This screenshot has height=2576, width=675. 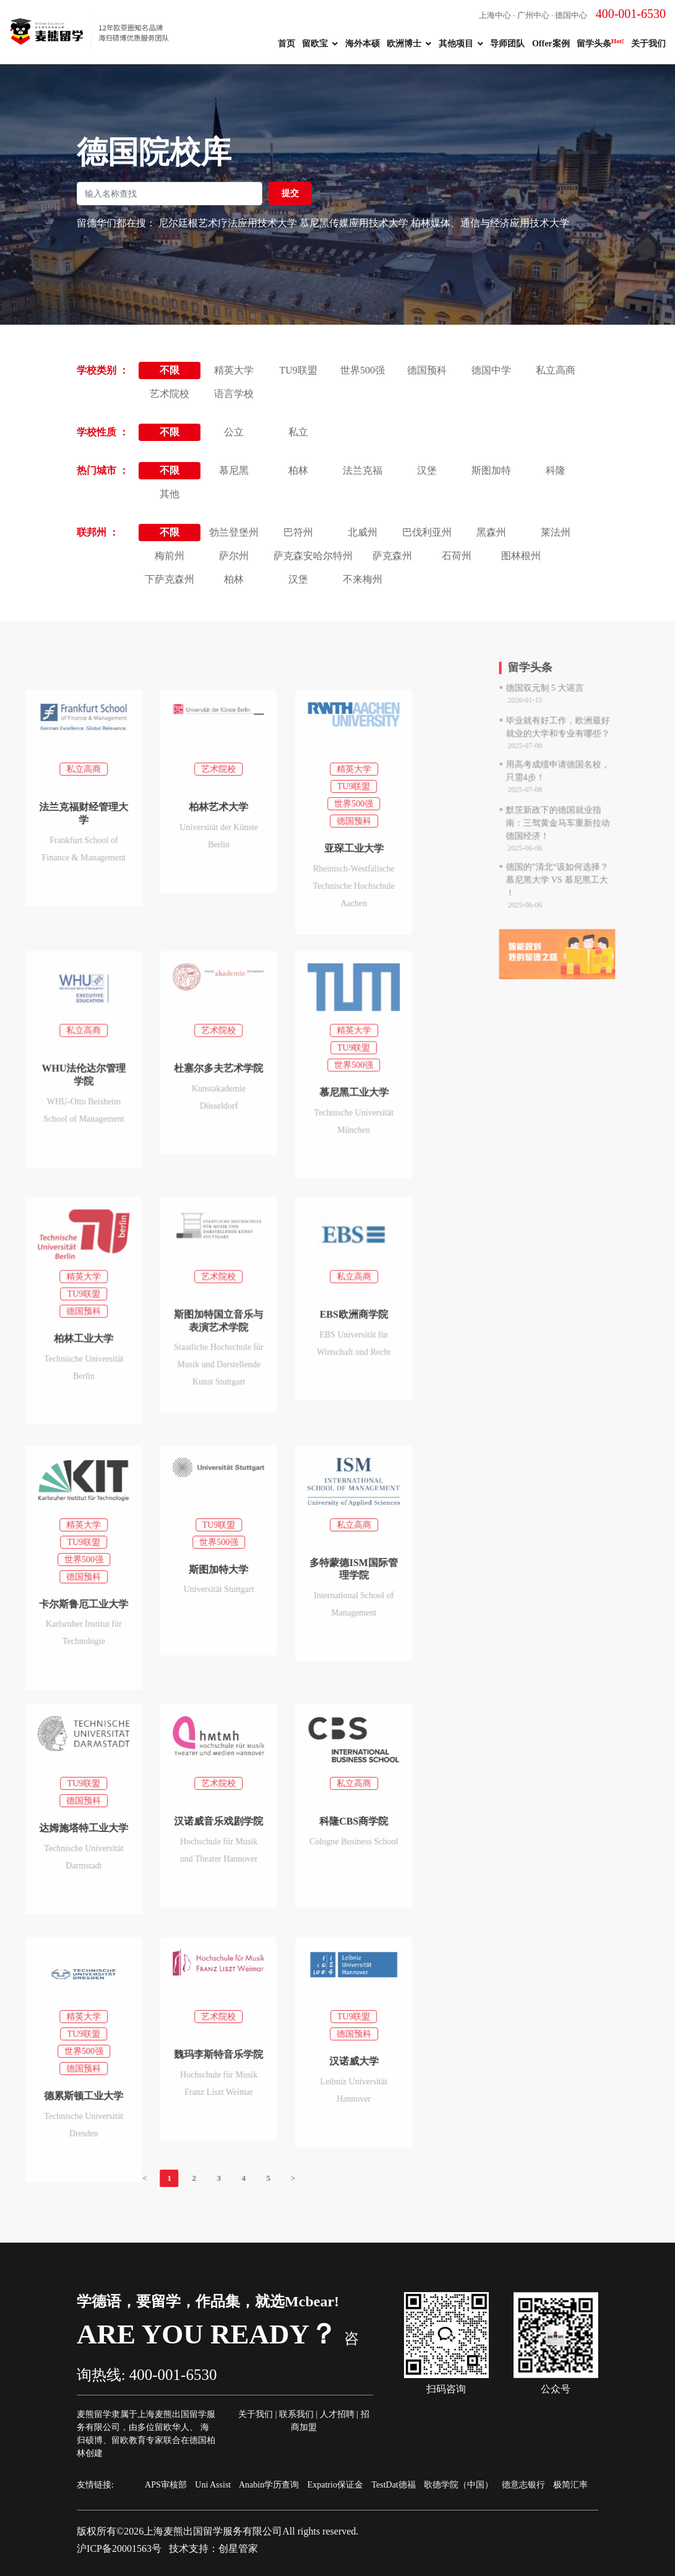 I want to click on 私立高商, so click(x=555, y=370).